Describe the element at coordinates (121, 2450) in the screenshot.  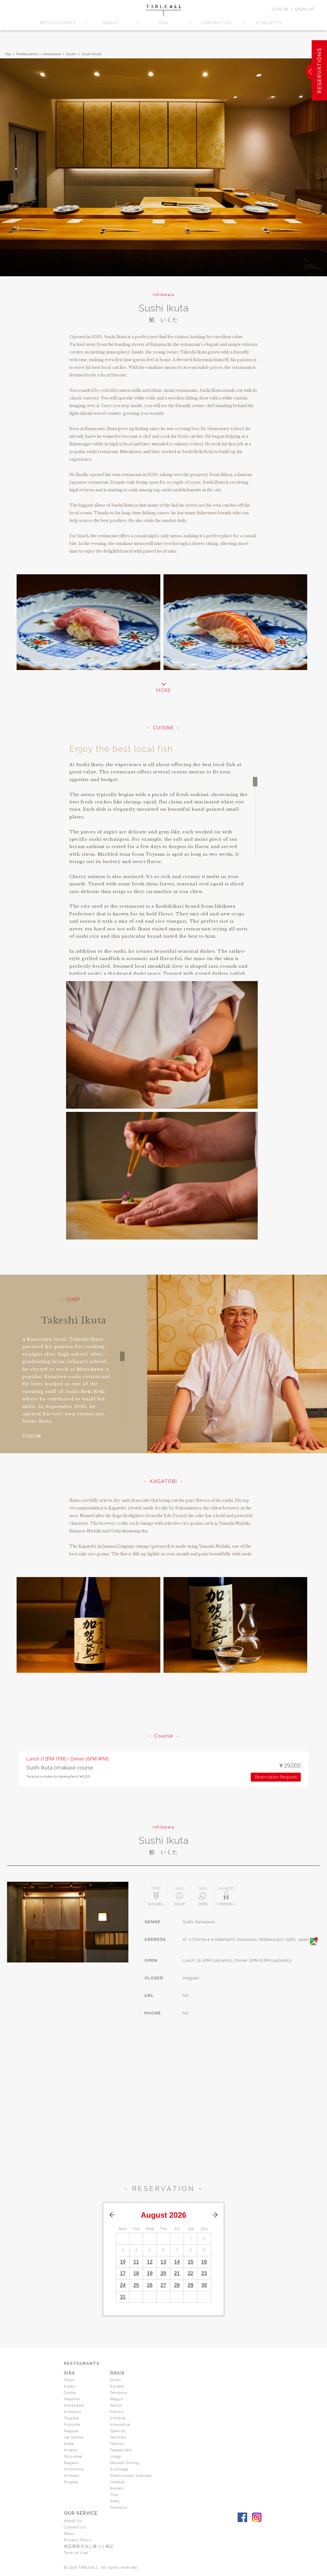
I see `Teppanyaki` at that location.